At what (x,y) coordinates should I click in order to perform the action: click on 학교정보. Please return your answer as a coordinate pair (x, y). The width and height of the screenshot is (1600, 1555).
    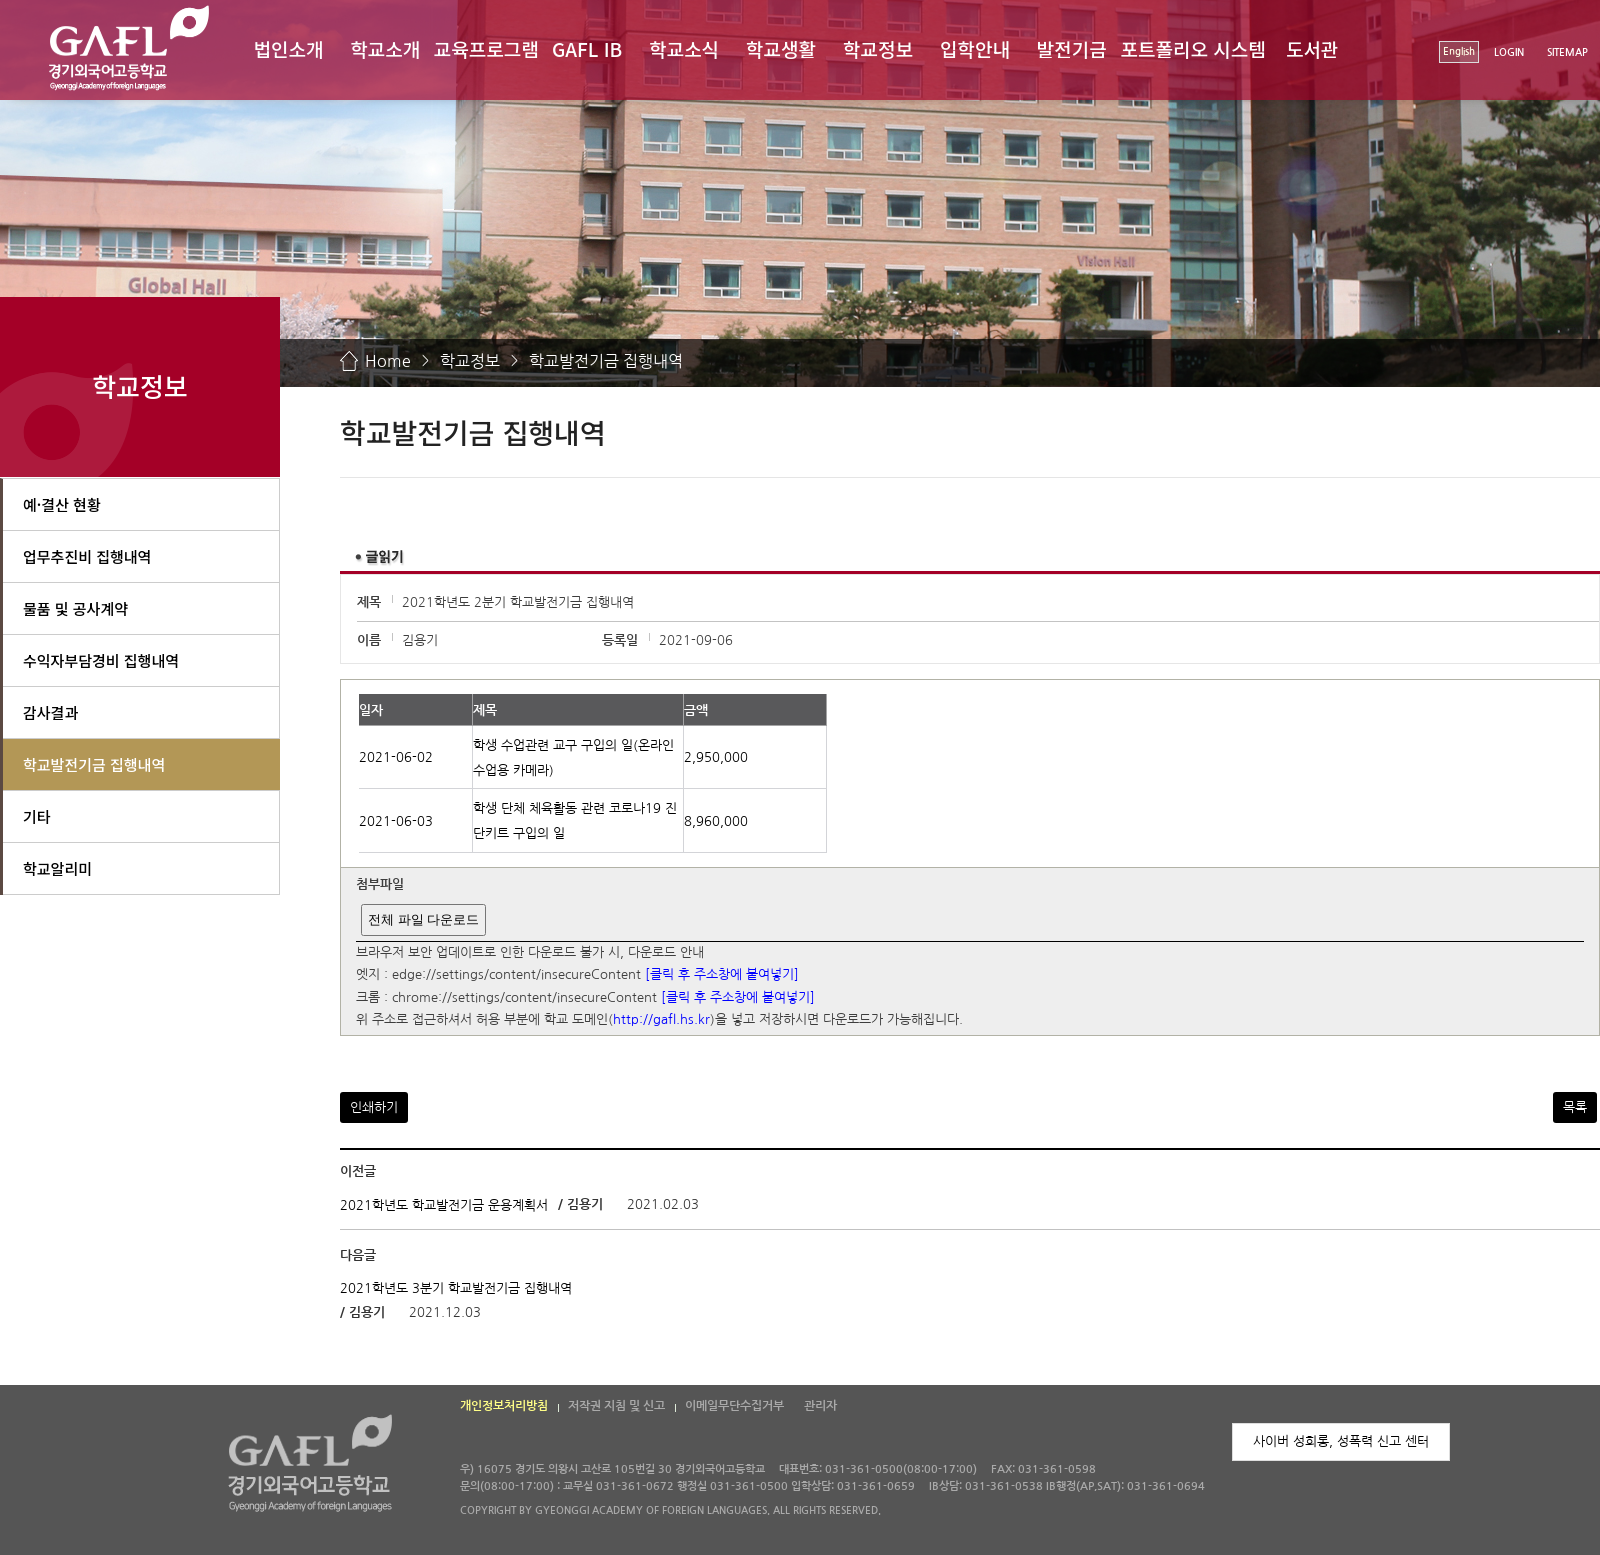
    Looking at the image, I should click on (878, 48).